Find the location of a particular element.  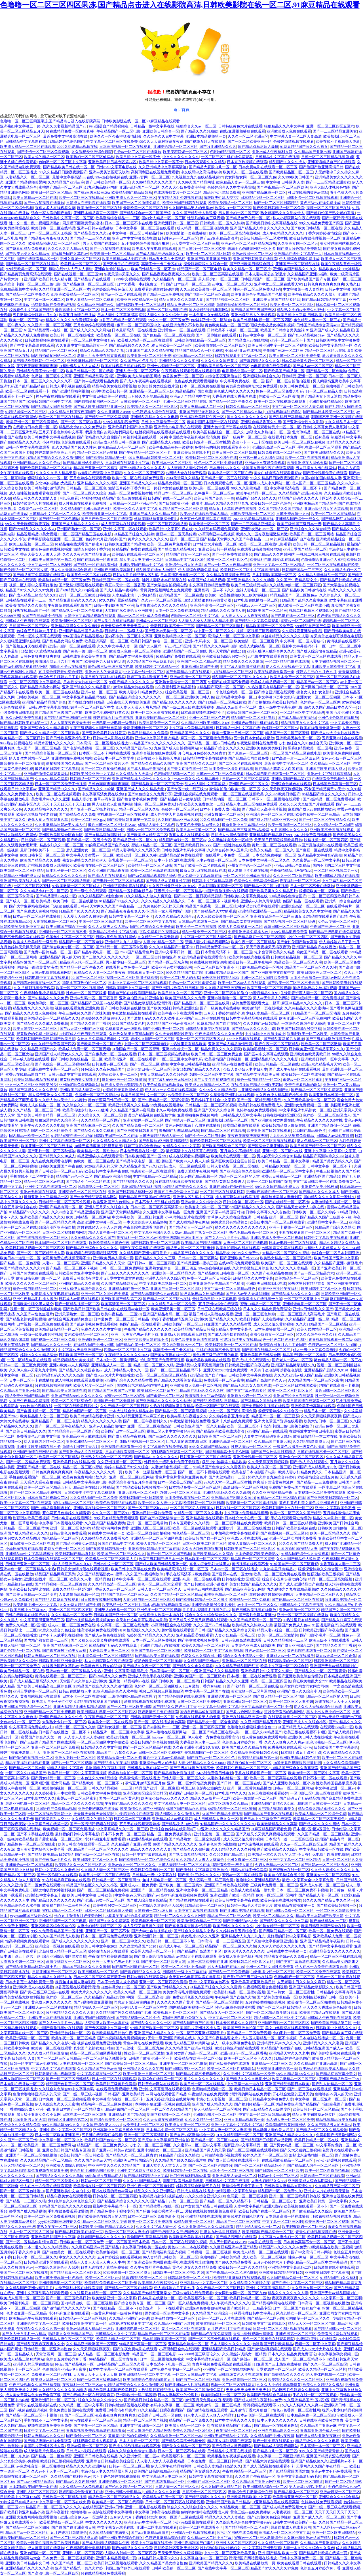

亚洲天堂熟女一区二区三区 is located at coordinates (77, 1314).